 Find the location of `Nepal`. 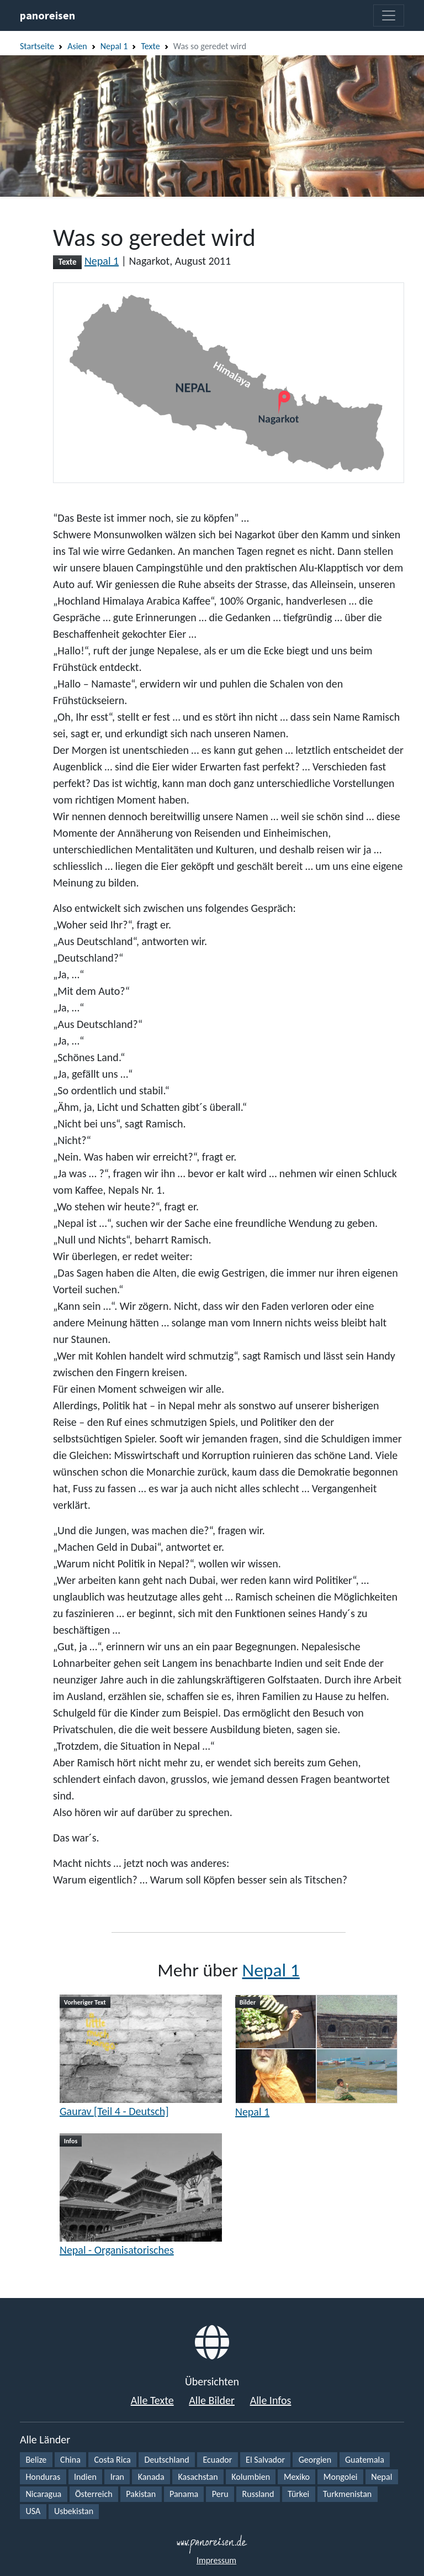

Nepal is located at coordinates (381, 2477).